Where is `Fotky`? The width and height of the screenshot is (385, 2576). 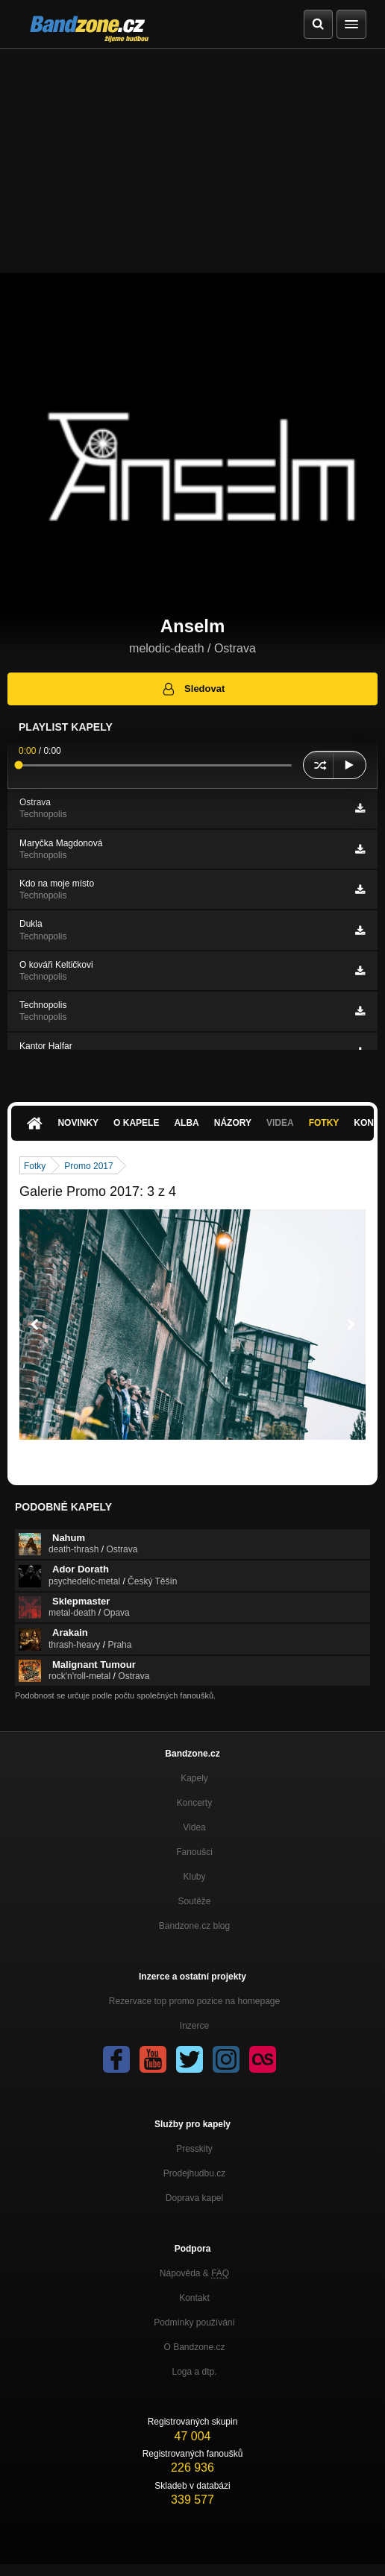 Fotky is located at coordinates (324, 1123).